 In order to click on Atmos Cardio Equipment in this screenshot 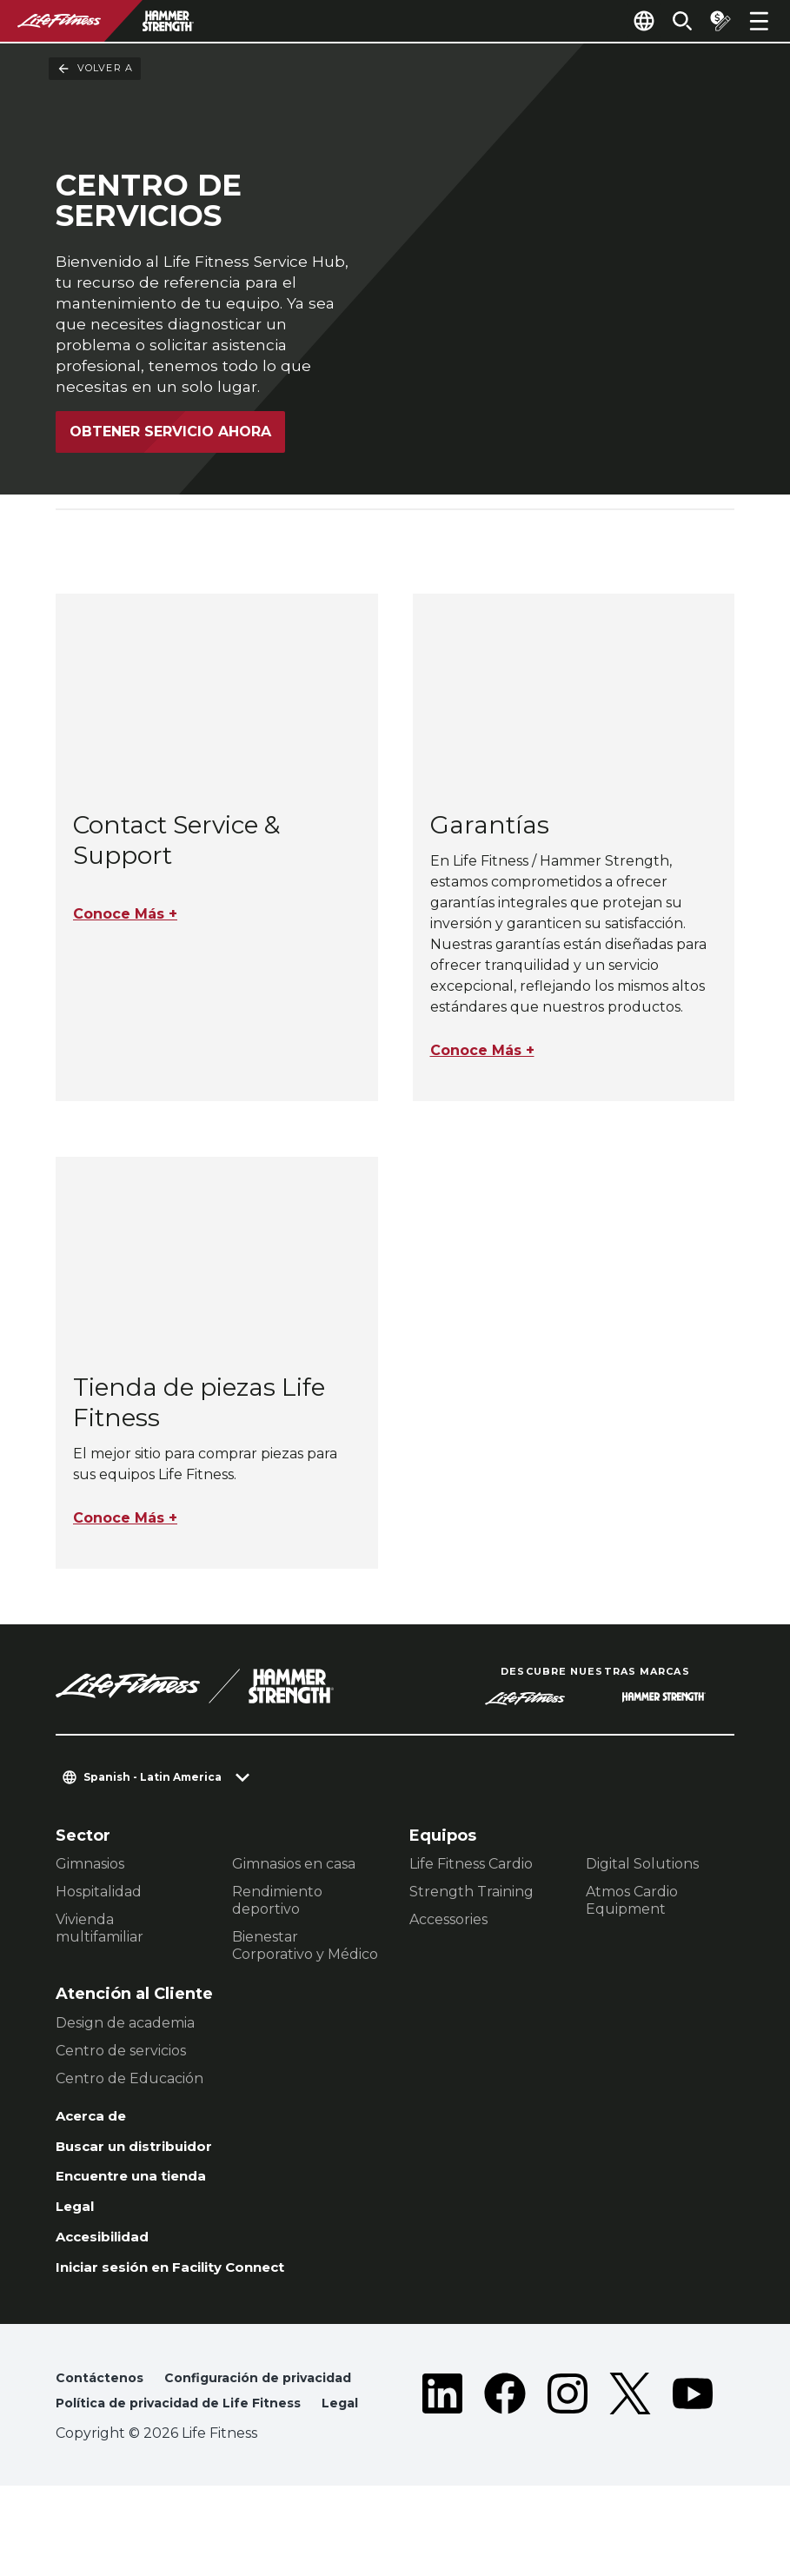, I will do `click(632, 1911)`.